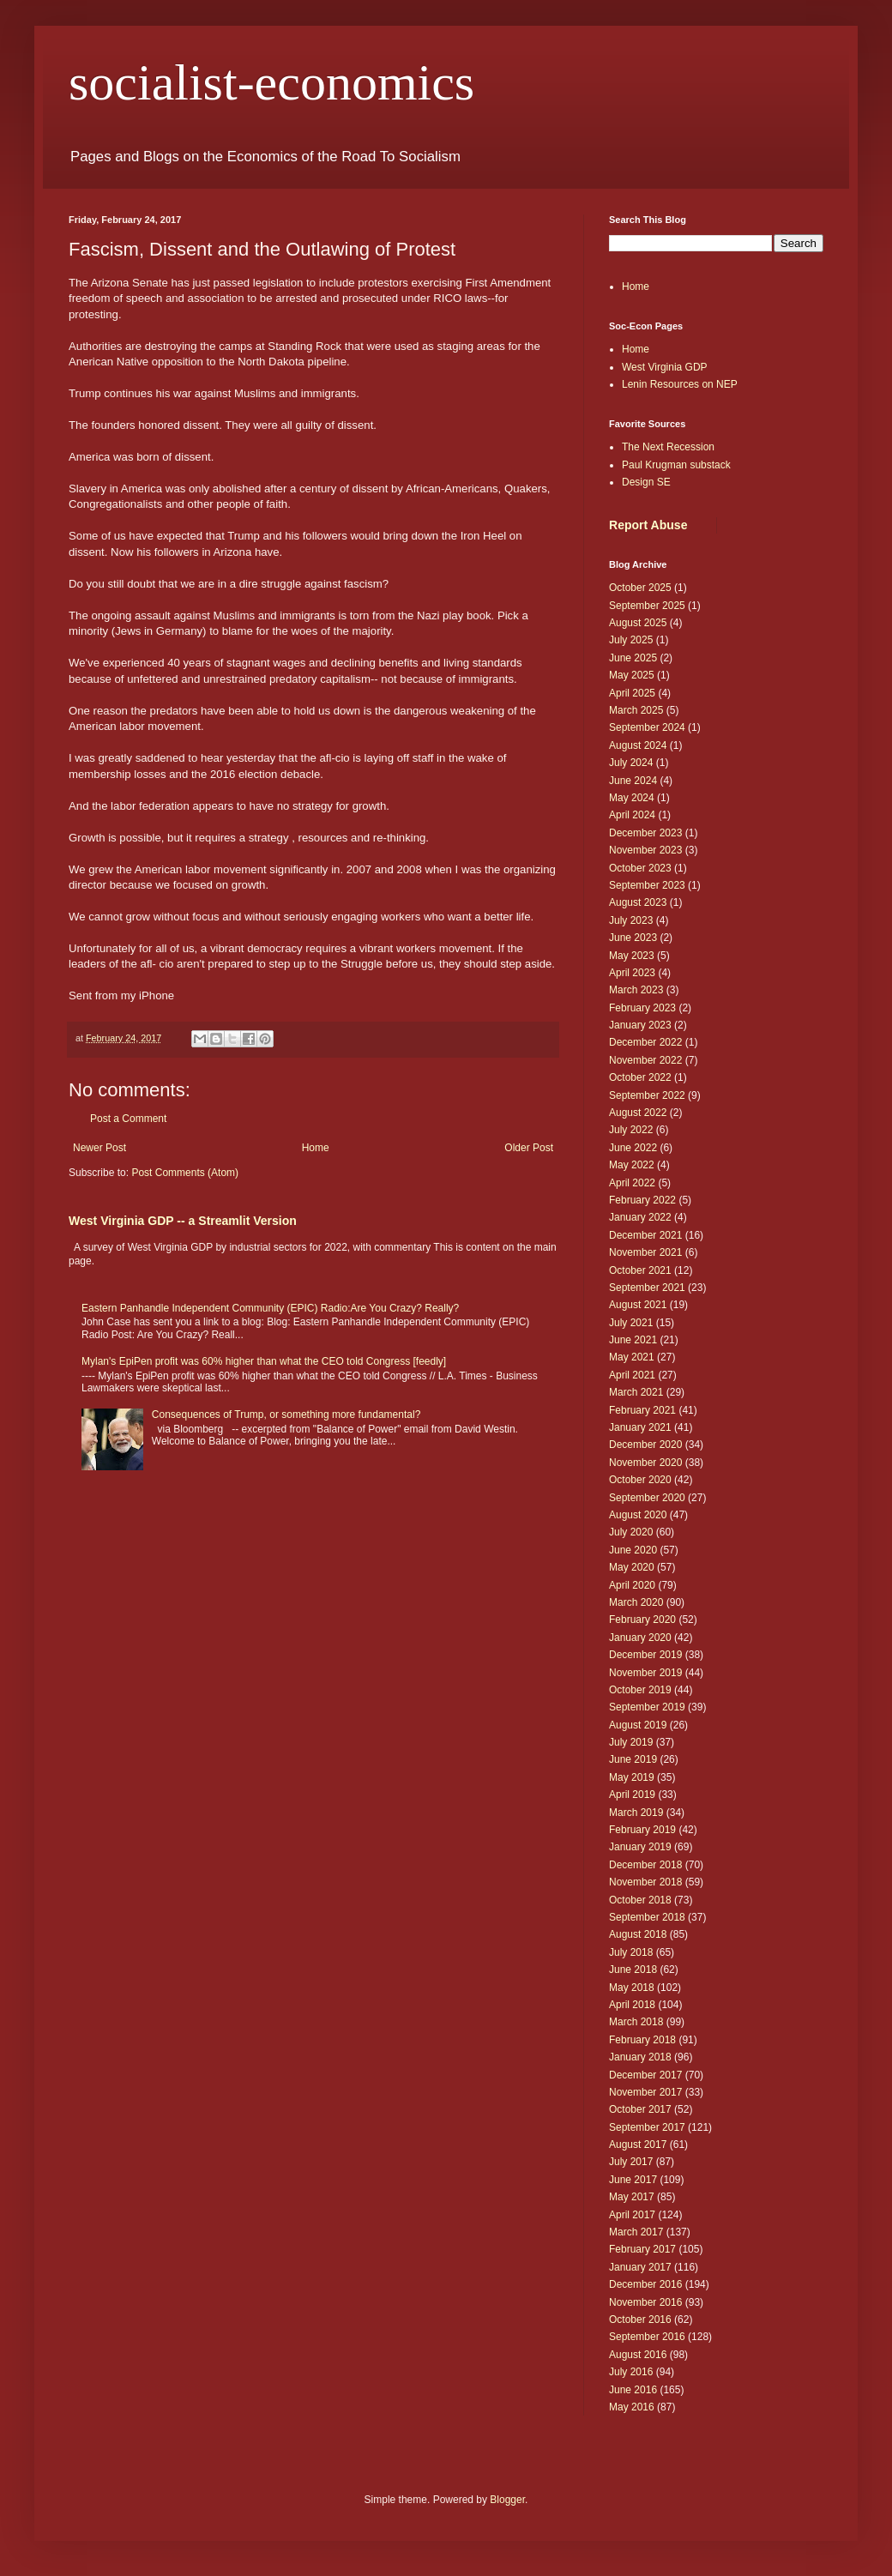 This screenshot has height=2576, width=892. Describe the element at coordinates (642, 1830) in the screenshot. I see `February 2019` at that location.